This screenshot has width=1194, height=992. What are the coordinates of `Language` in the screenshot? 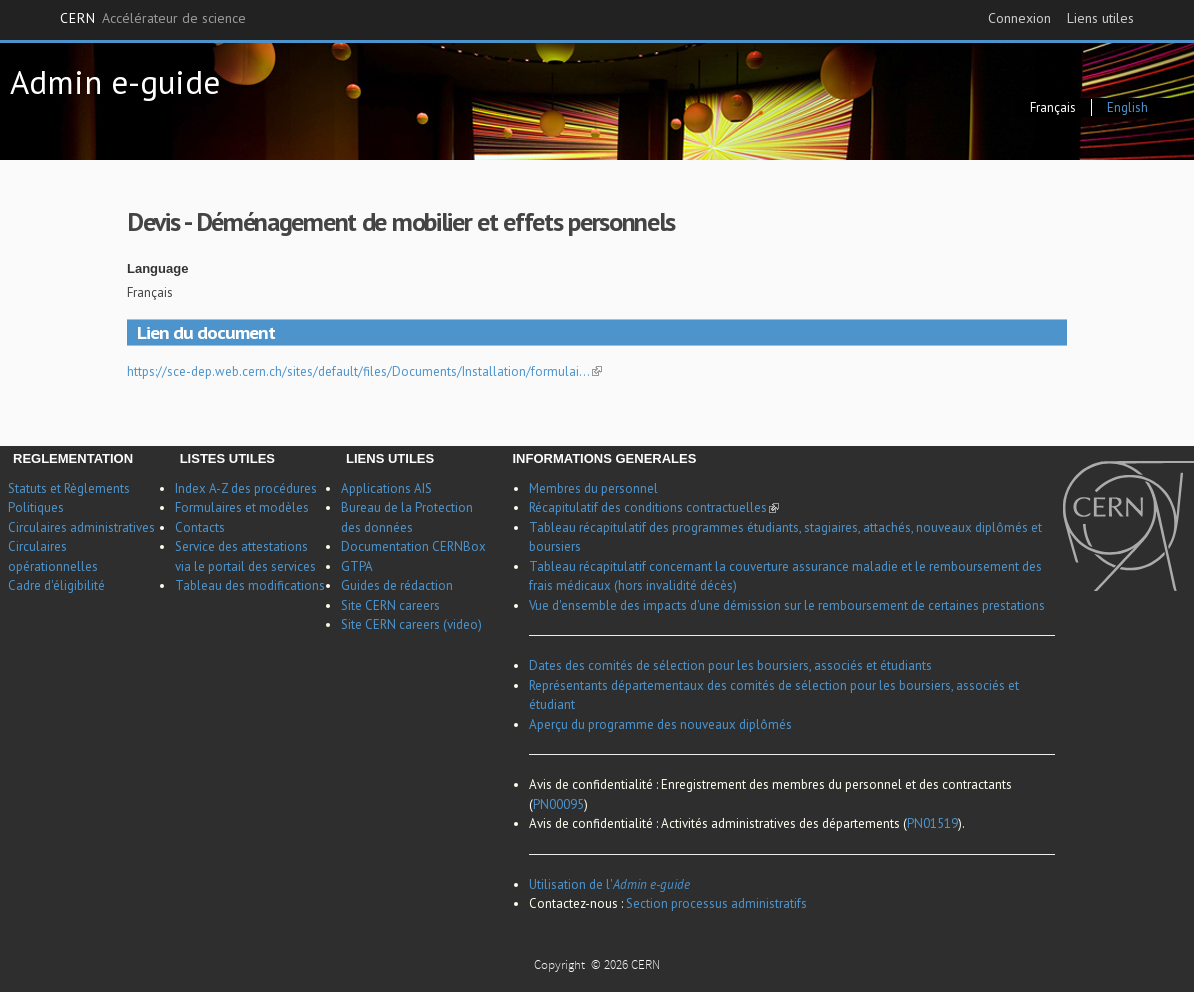 It's located at (157, 268).